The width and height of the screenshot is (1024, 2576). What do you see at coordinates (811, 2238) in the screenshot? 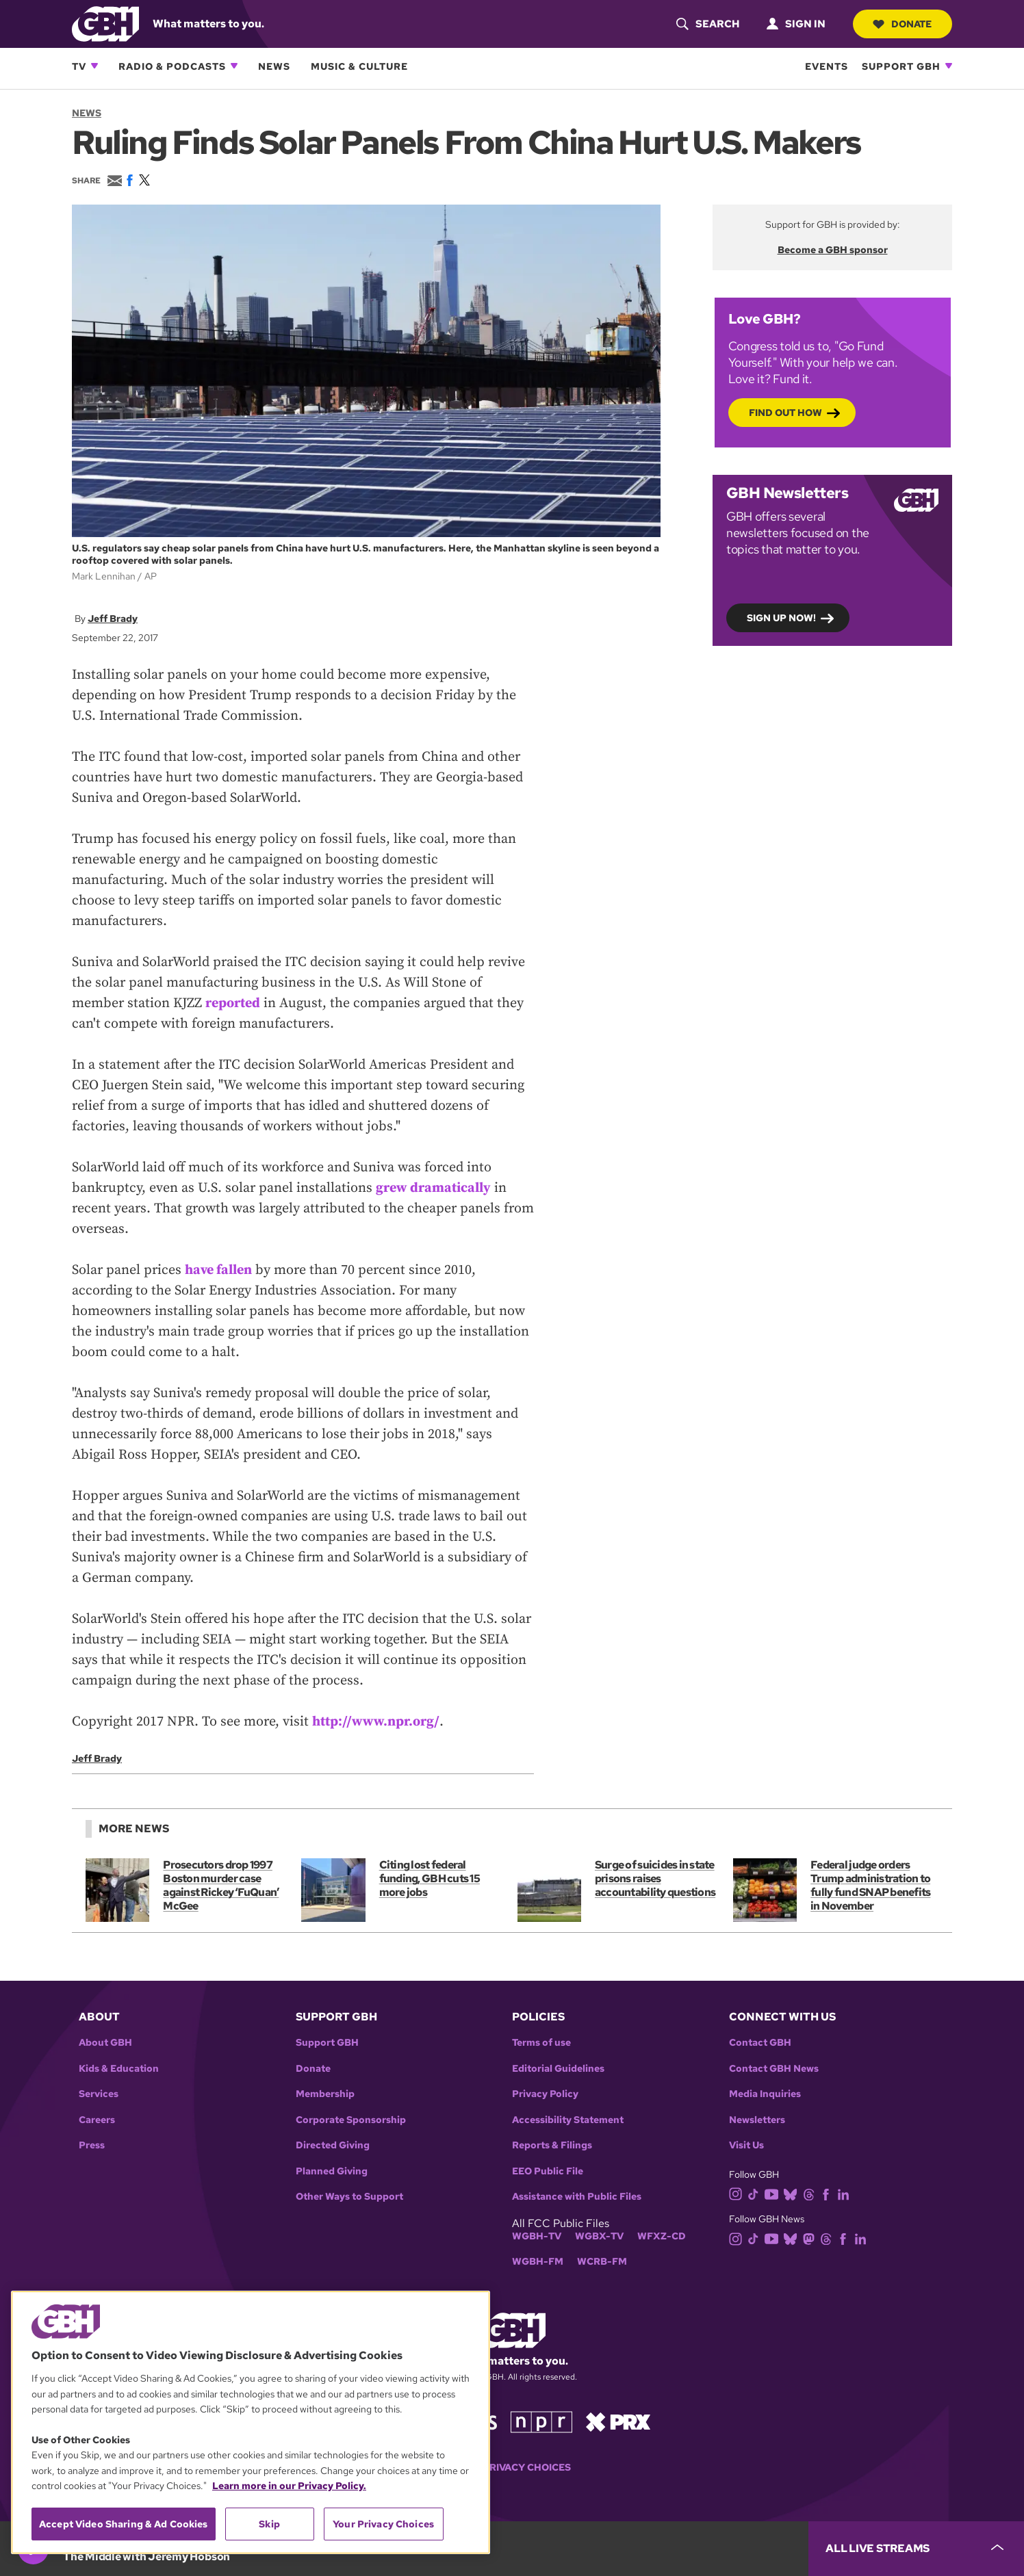
I see `[mastodon]` at bounding box center [811, 2238].